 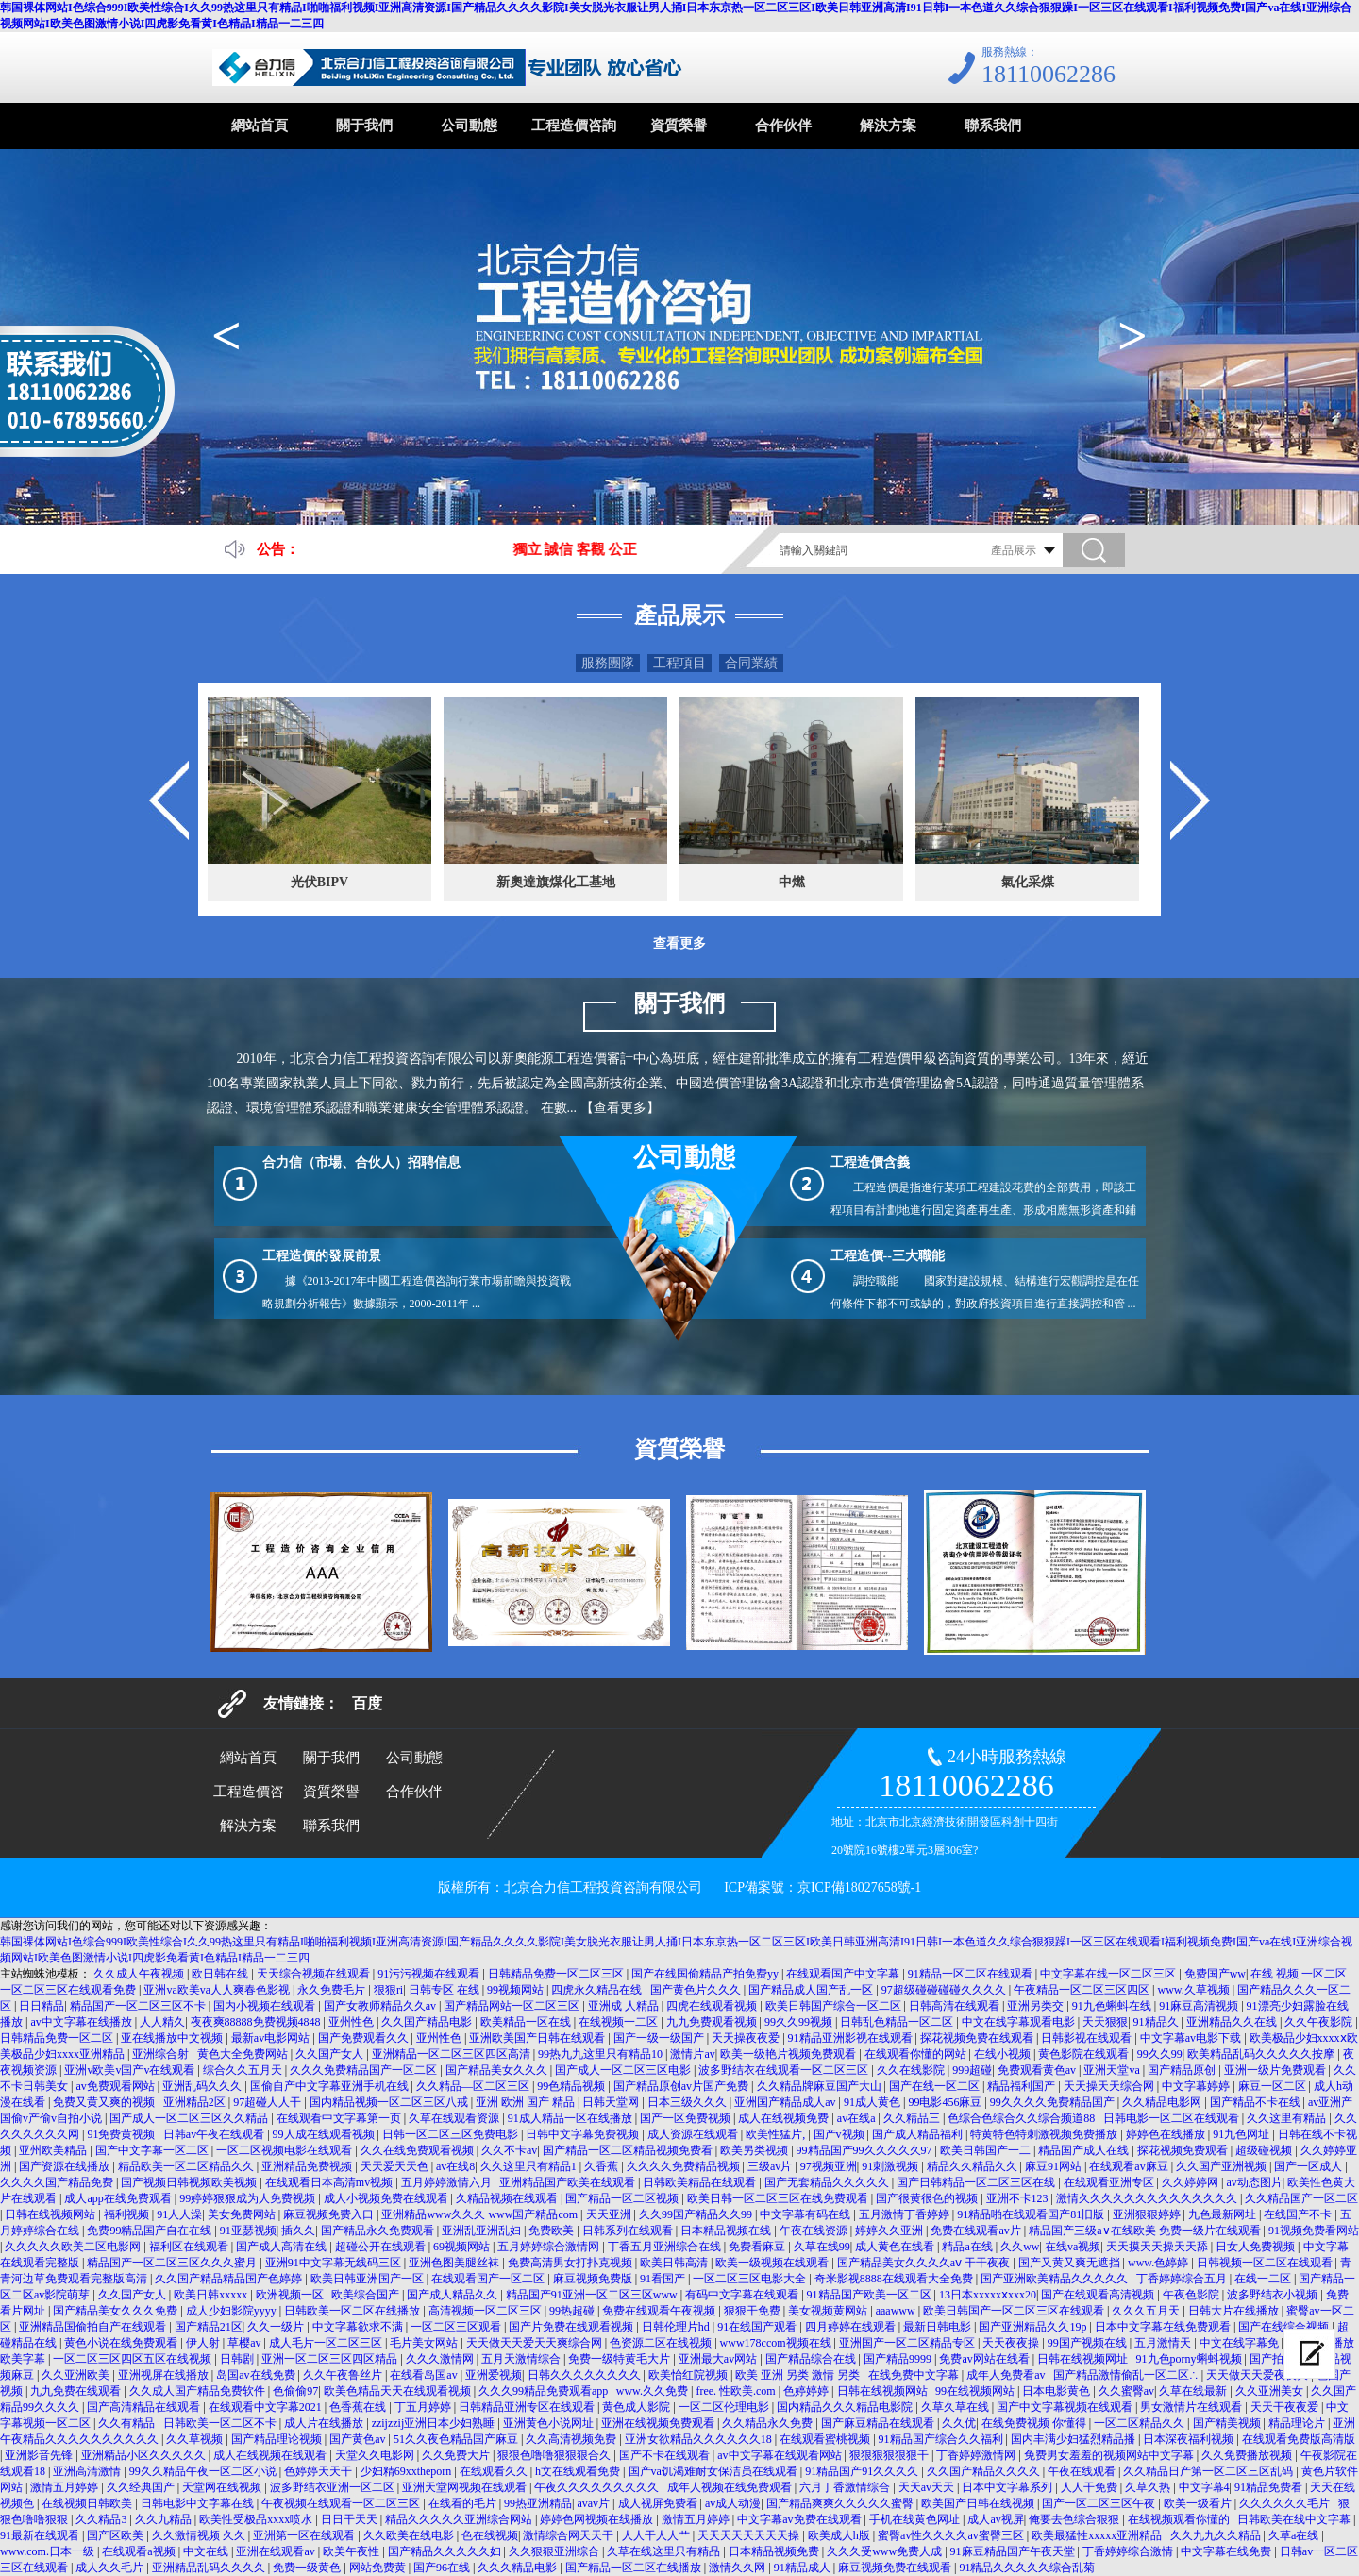 What do you see at coordinates (1083, 2471) in the screenshot?
I see `午夜在线观看` at bounding box center [1083, 2471].